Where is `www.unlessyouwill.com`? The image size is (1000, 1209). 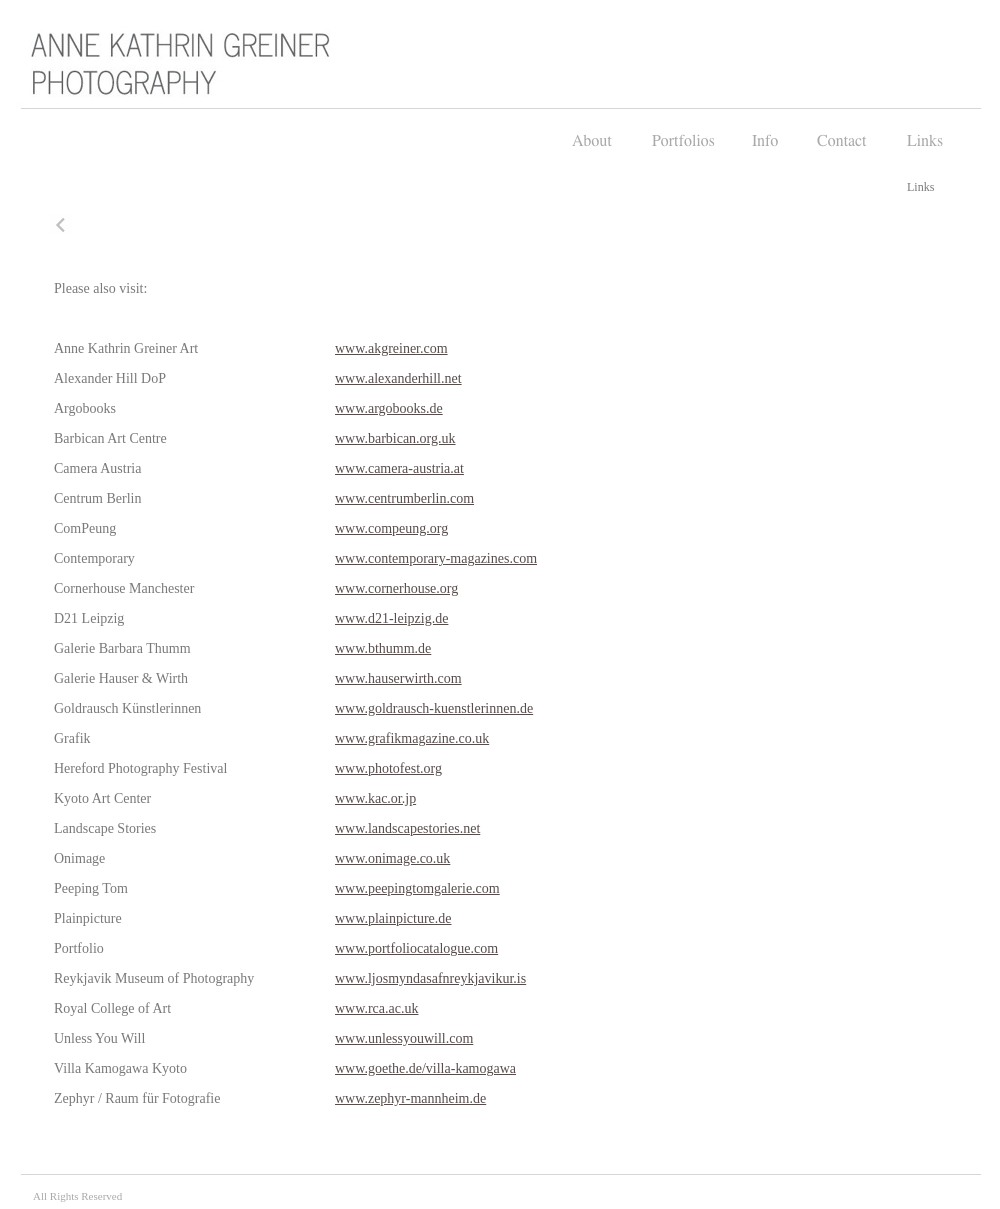
www.unlessyouwill.com is located at coordinates (404, 1038).